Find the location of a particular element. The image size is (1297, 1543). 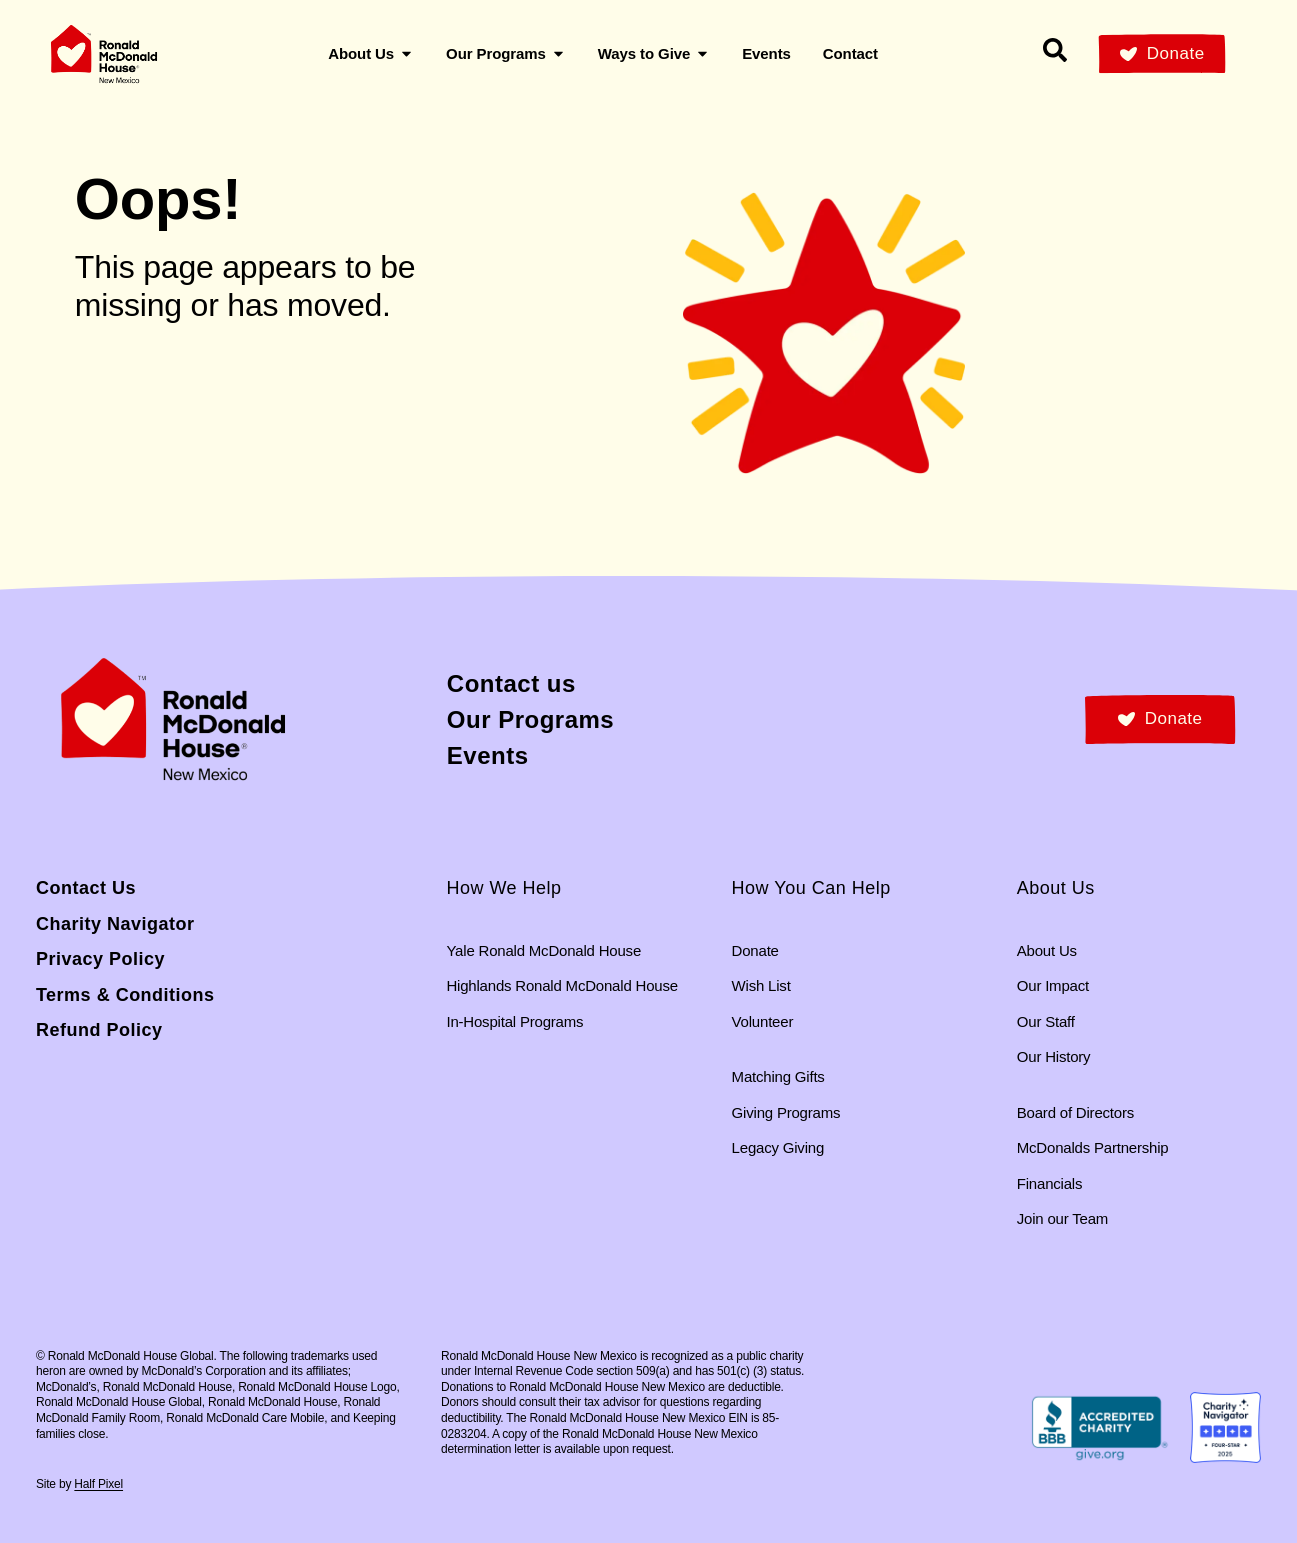

Volunteer is located at coordinates (763, 1021).